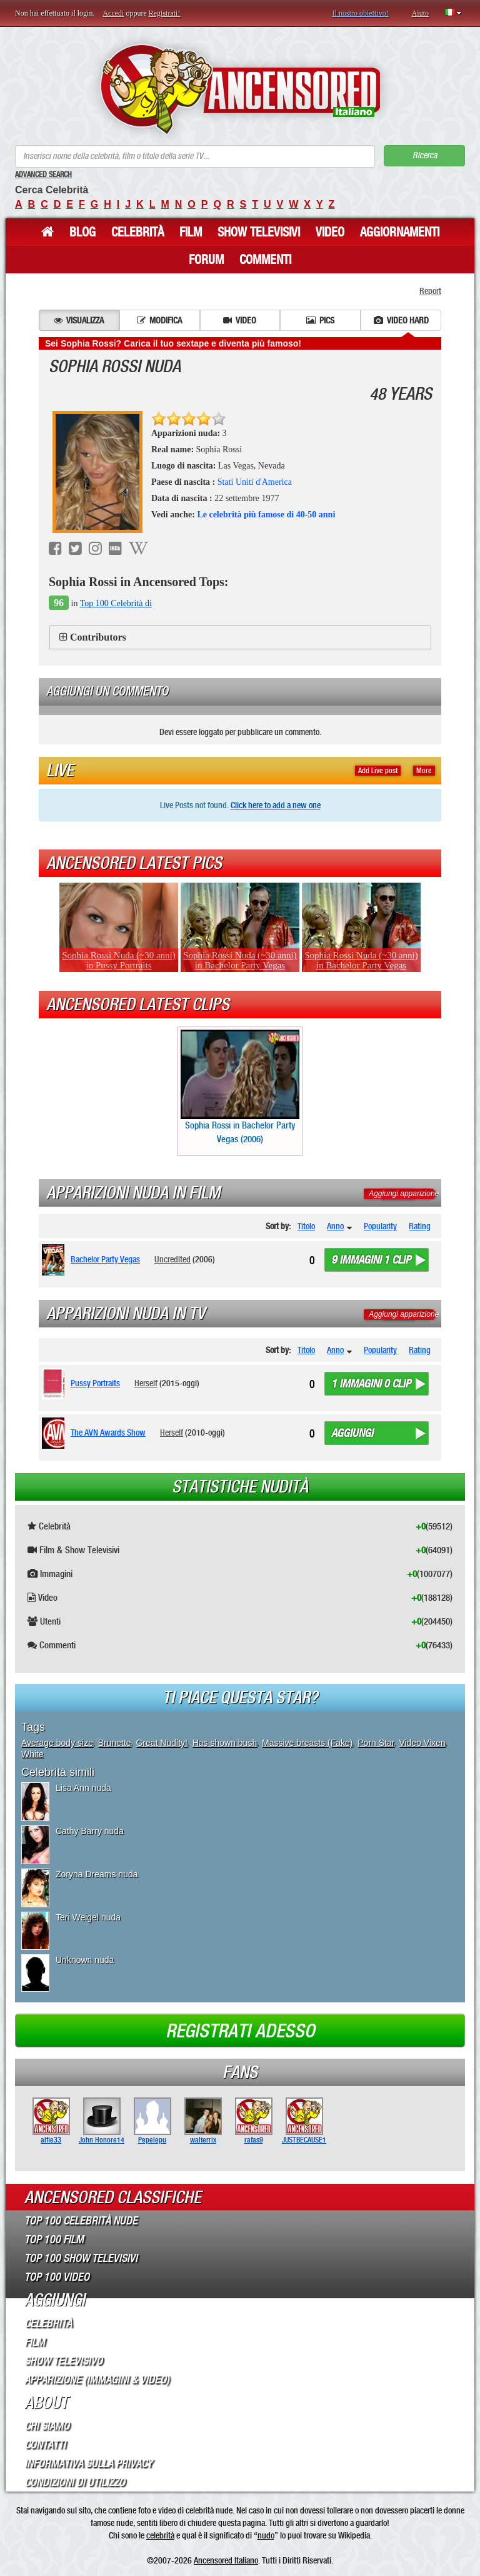  What do you see at coordinates (79, 320) in the screenshot?
I see `Visualizza` at bounding box center [79, 320].